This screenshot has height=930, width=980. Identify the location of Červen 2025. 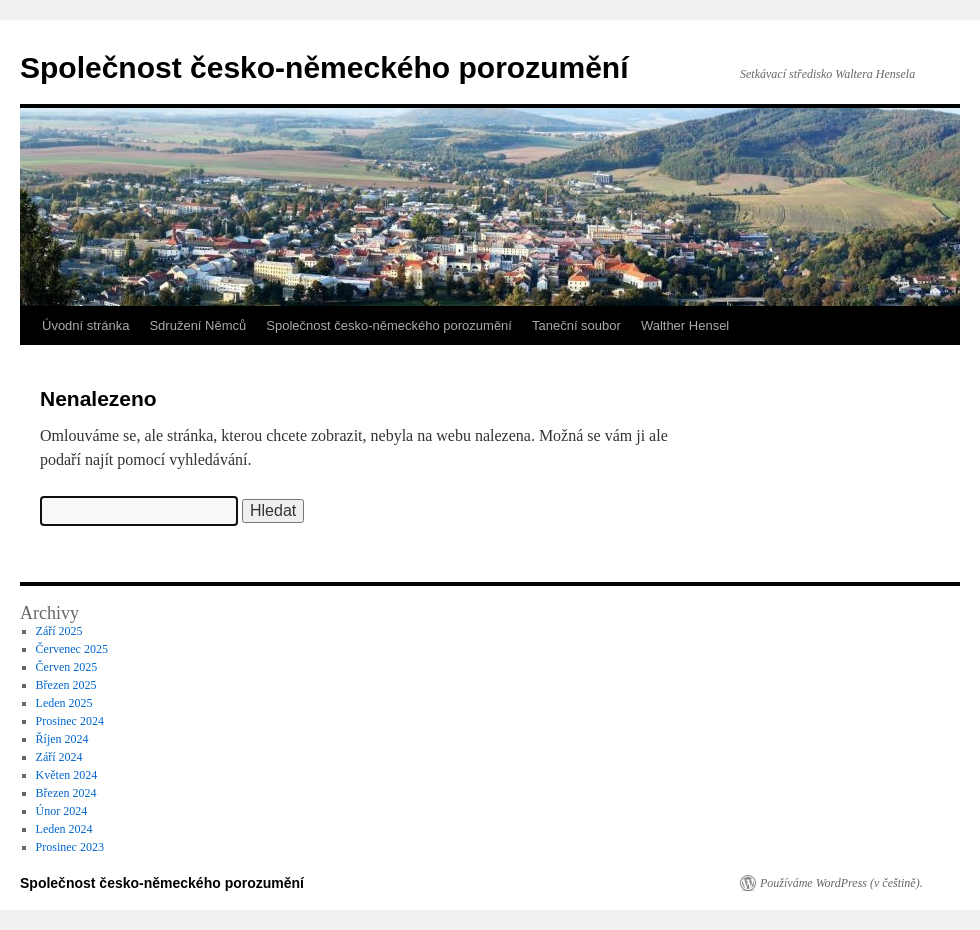
(67, 667).